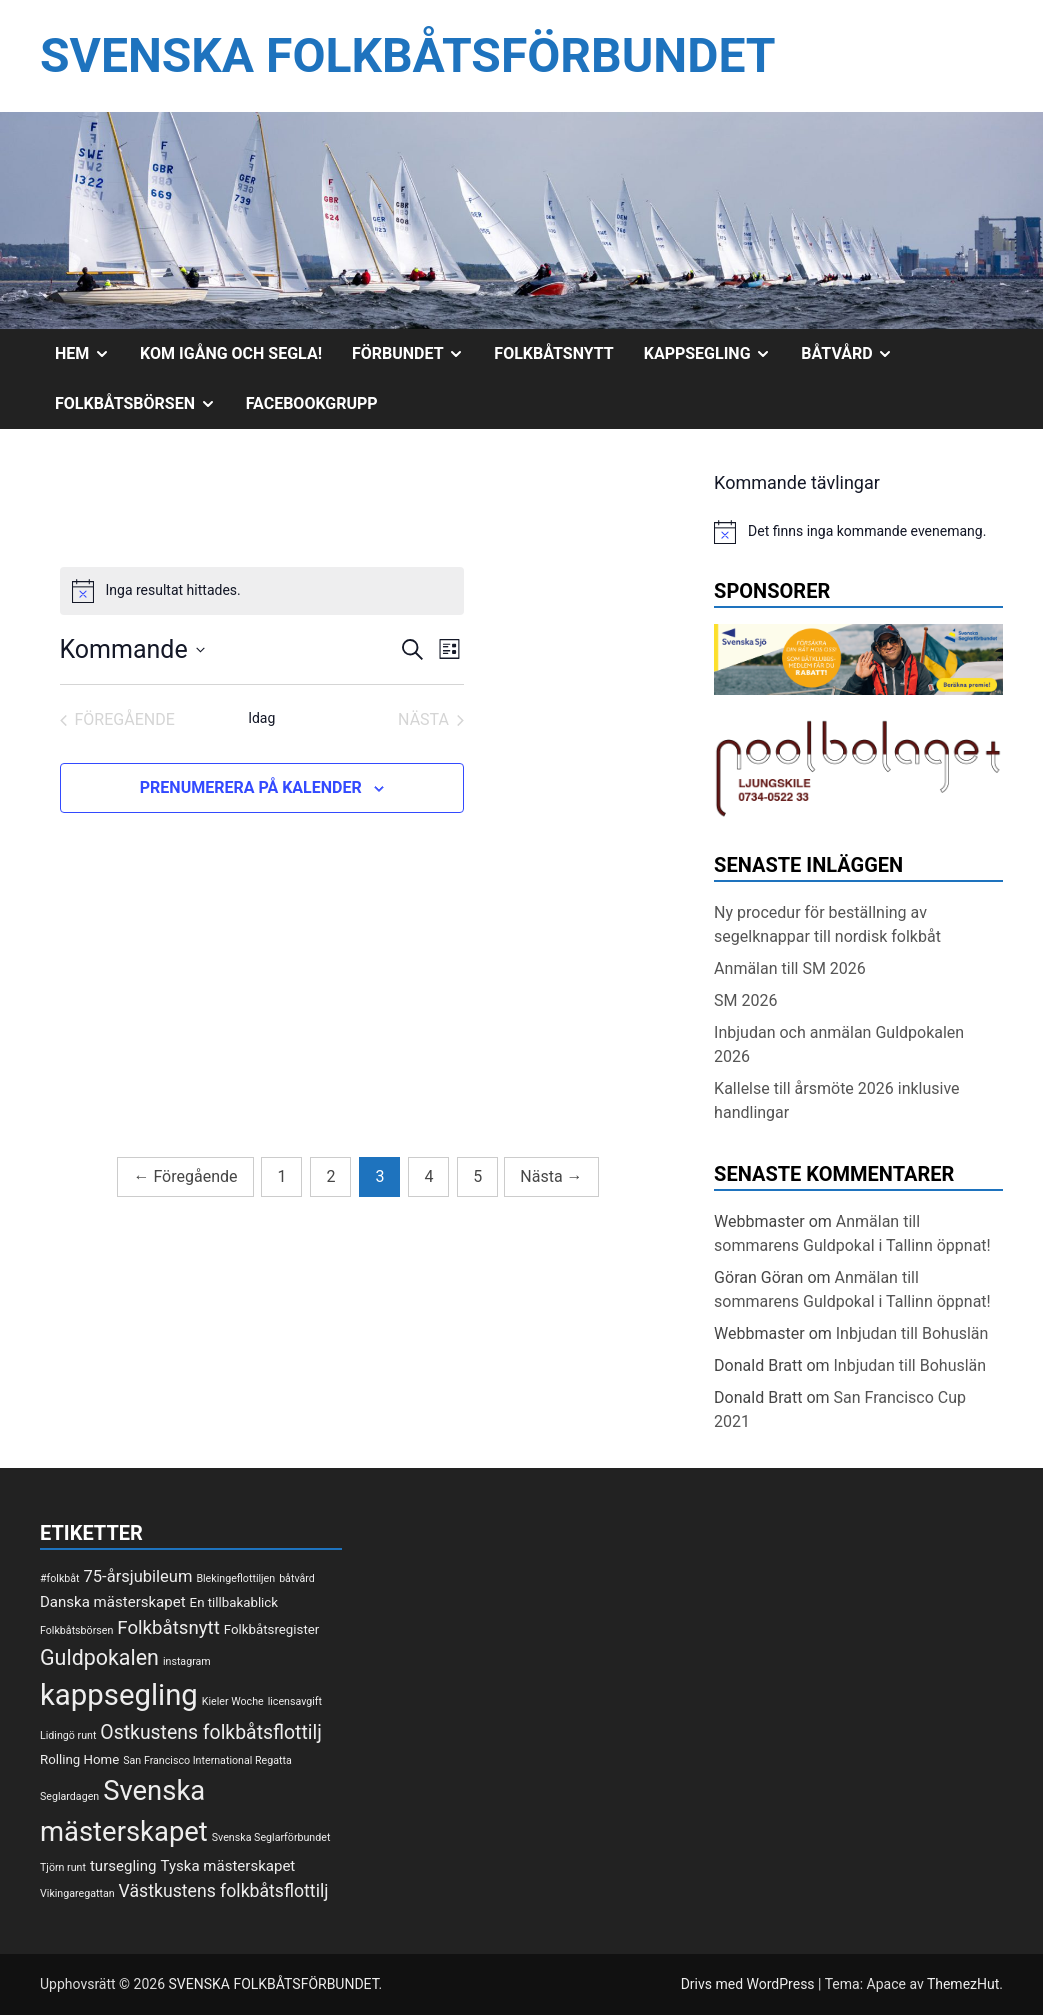 The height and width of the screenshot is (2015, 1043). I want to click on Kieler Woche [Kieler Woche (1 objekt)], so click(233, 1701).